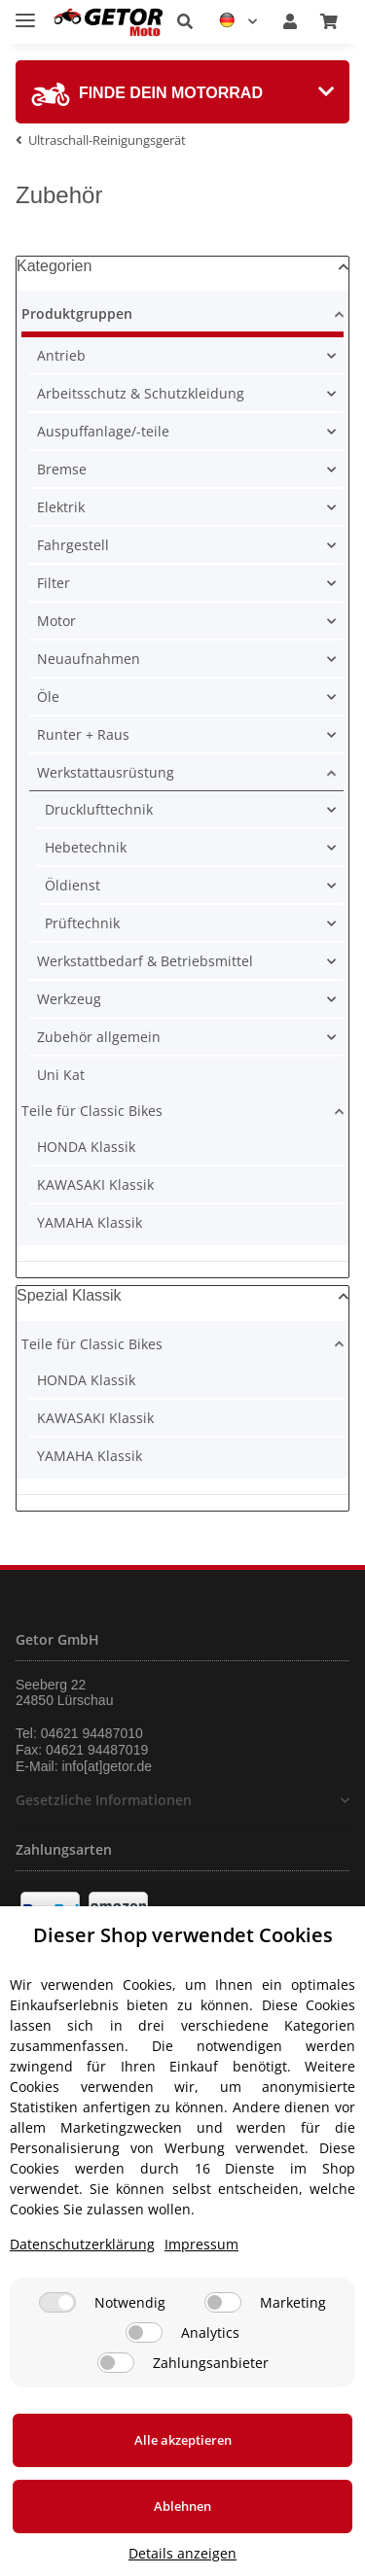 Image resolution: width=365 pixels, height=2576 pixels. What do you see at coordinates (201, 2244) in the screenshot?
I see `Impressum` at bounding box center [201, 2244].